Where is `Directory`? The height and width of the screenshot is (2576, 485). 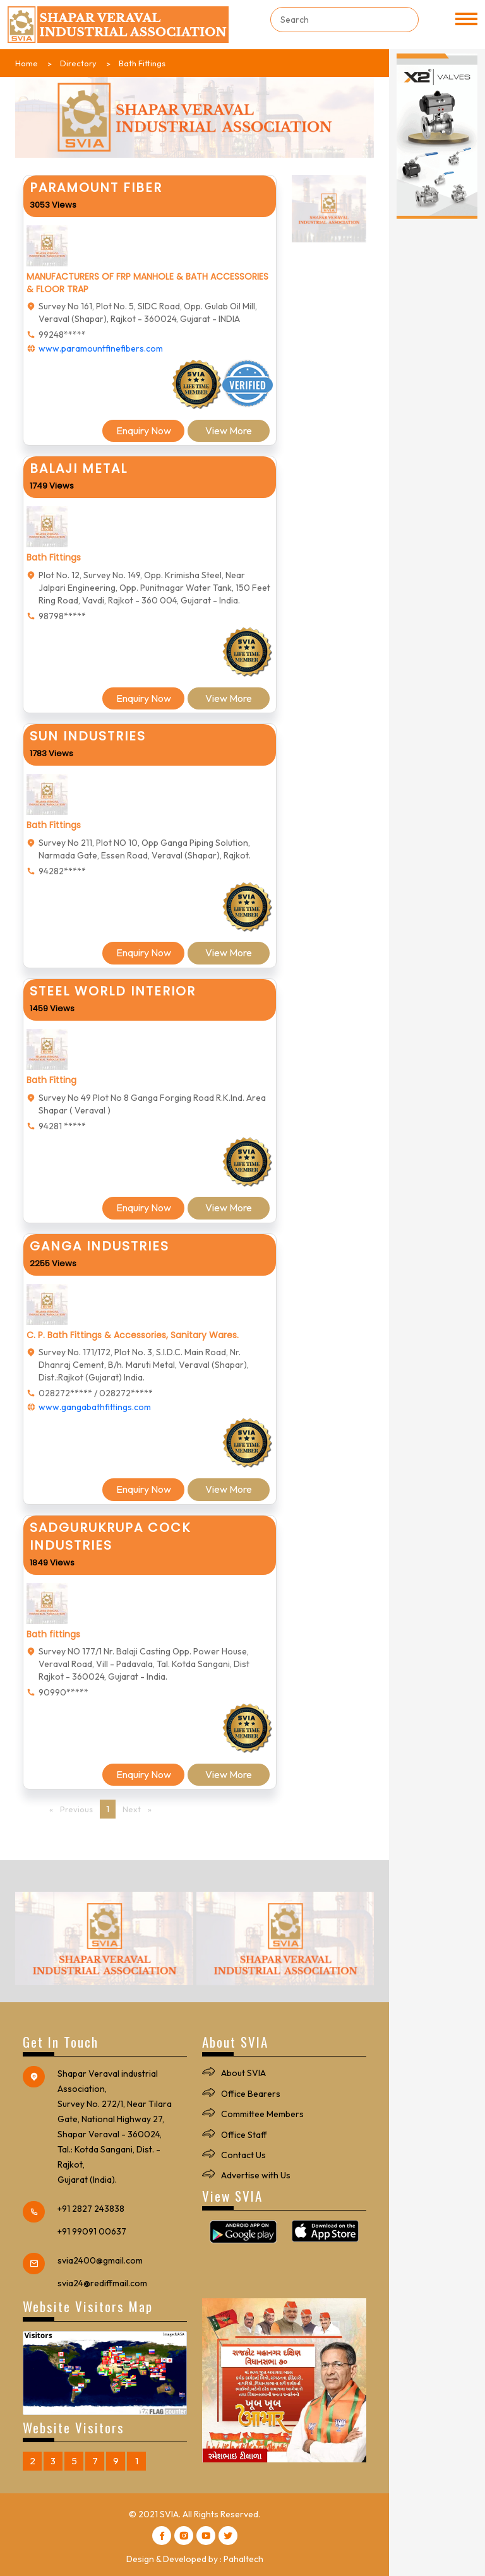
Directory is located at coordinates (78, 63).